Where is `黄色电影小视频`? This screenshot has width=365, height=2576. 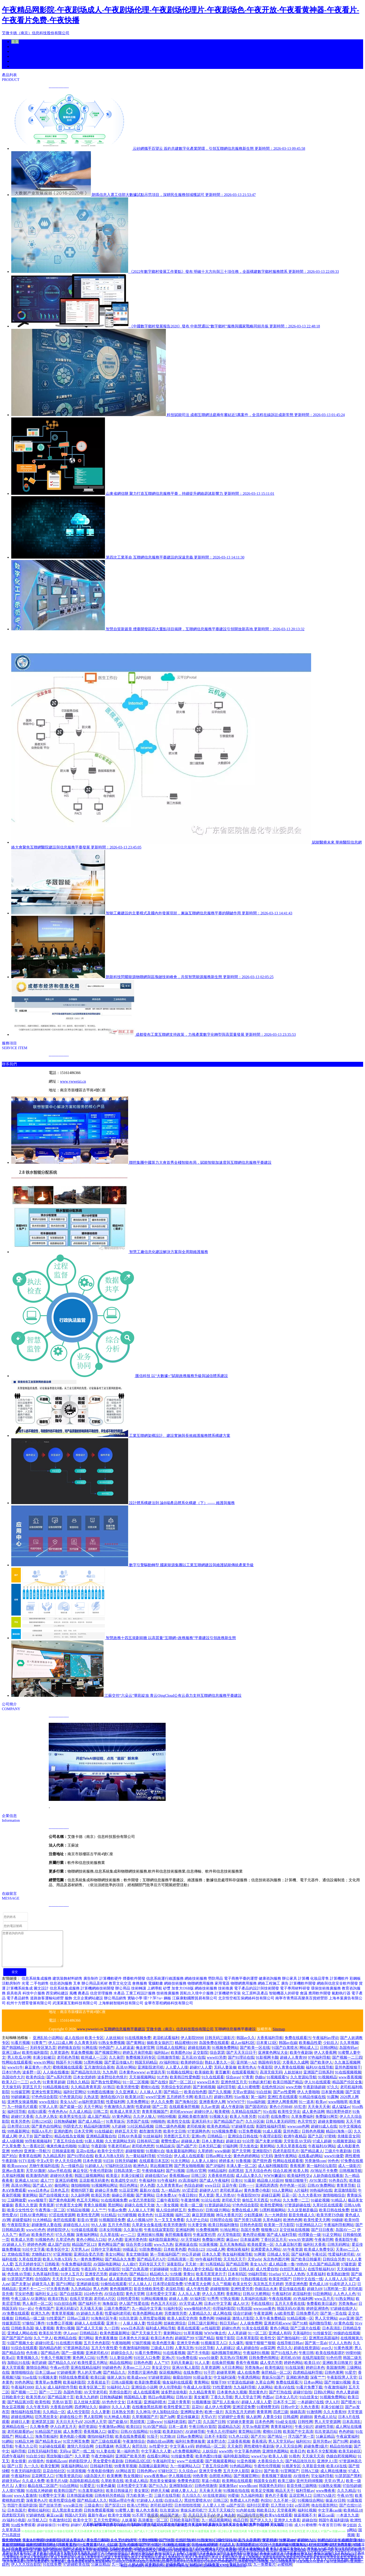
黄色电影小视频 is located at coordinates (73, 2443).